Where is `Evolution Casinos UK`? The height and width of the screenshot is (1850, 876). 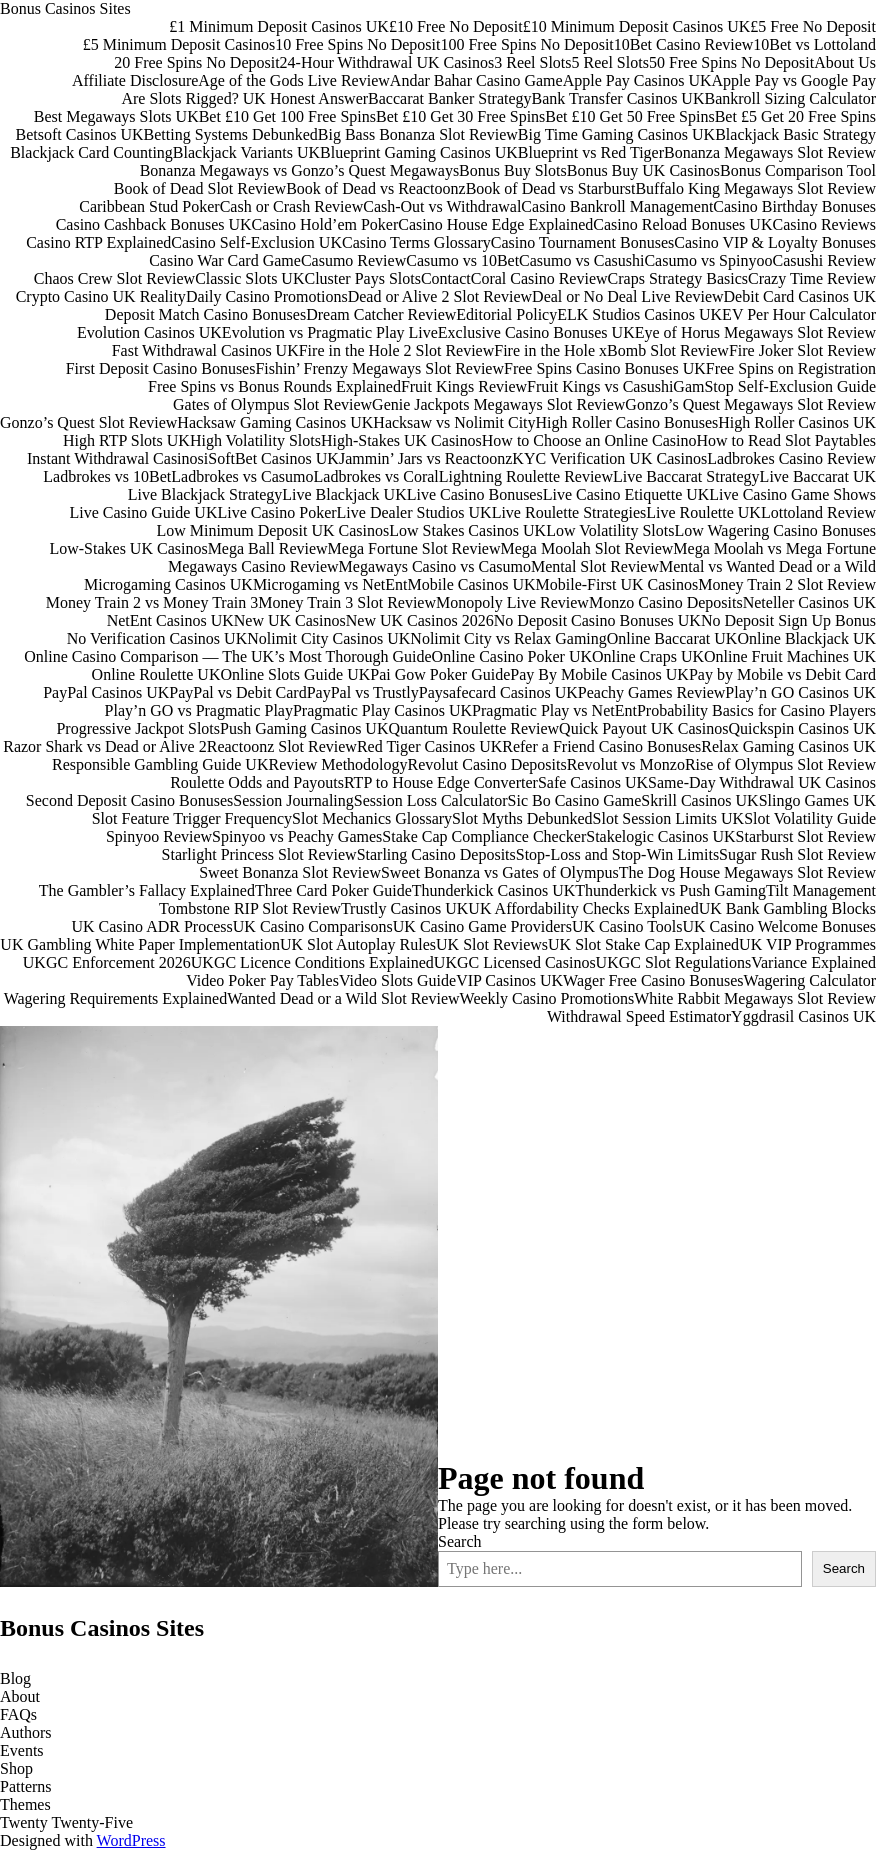
Evolution Casinos UK is located at coordinates (149, 332).